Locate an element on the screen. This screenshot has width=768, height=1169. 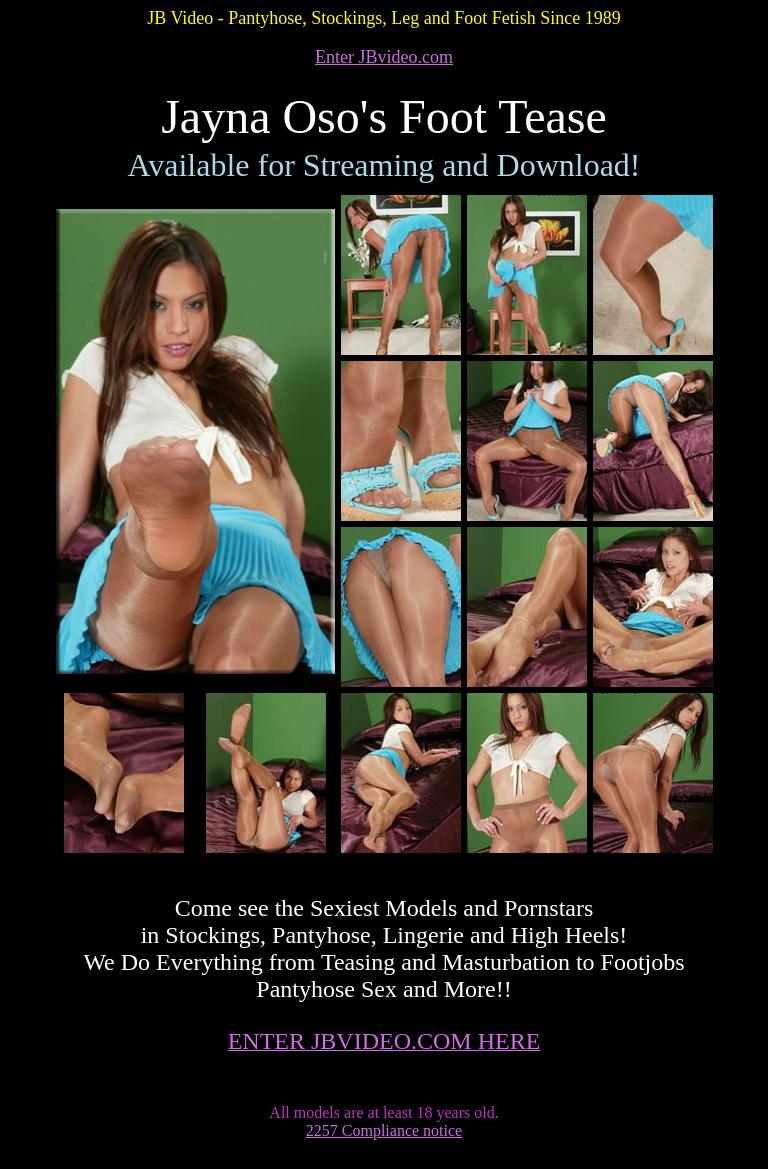
2257 Compliance notice is located at coordinates (384, 1130).